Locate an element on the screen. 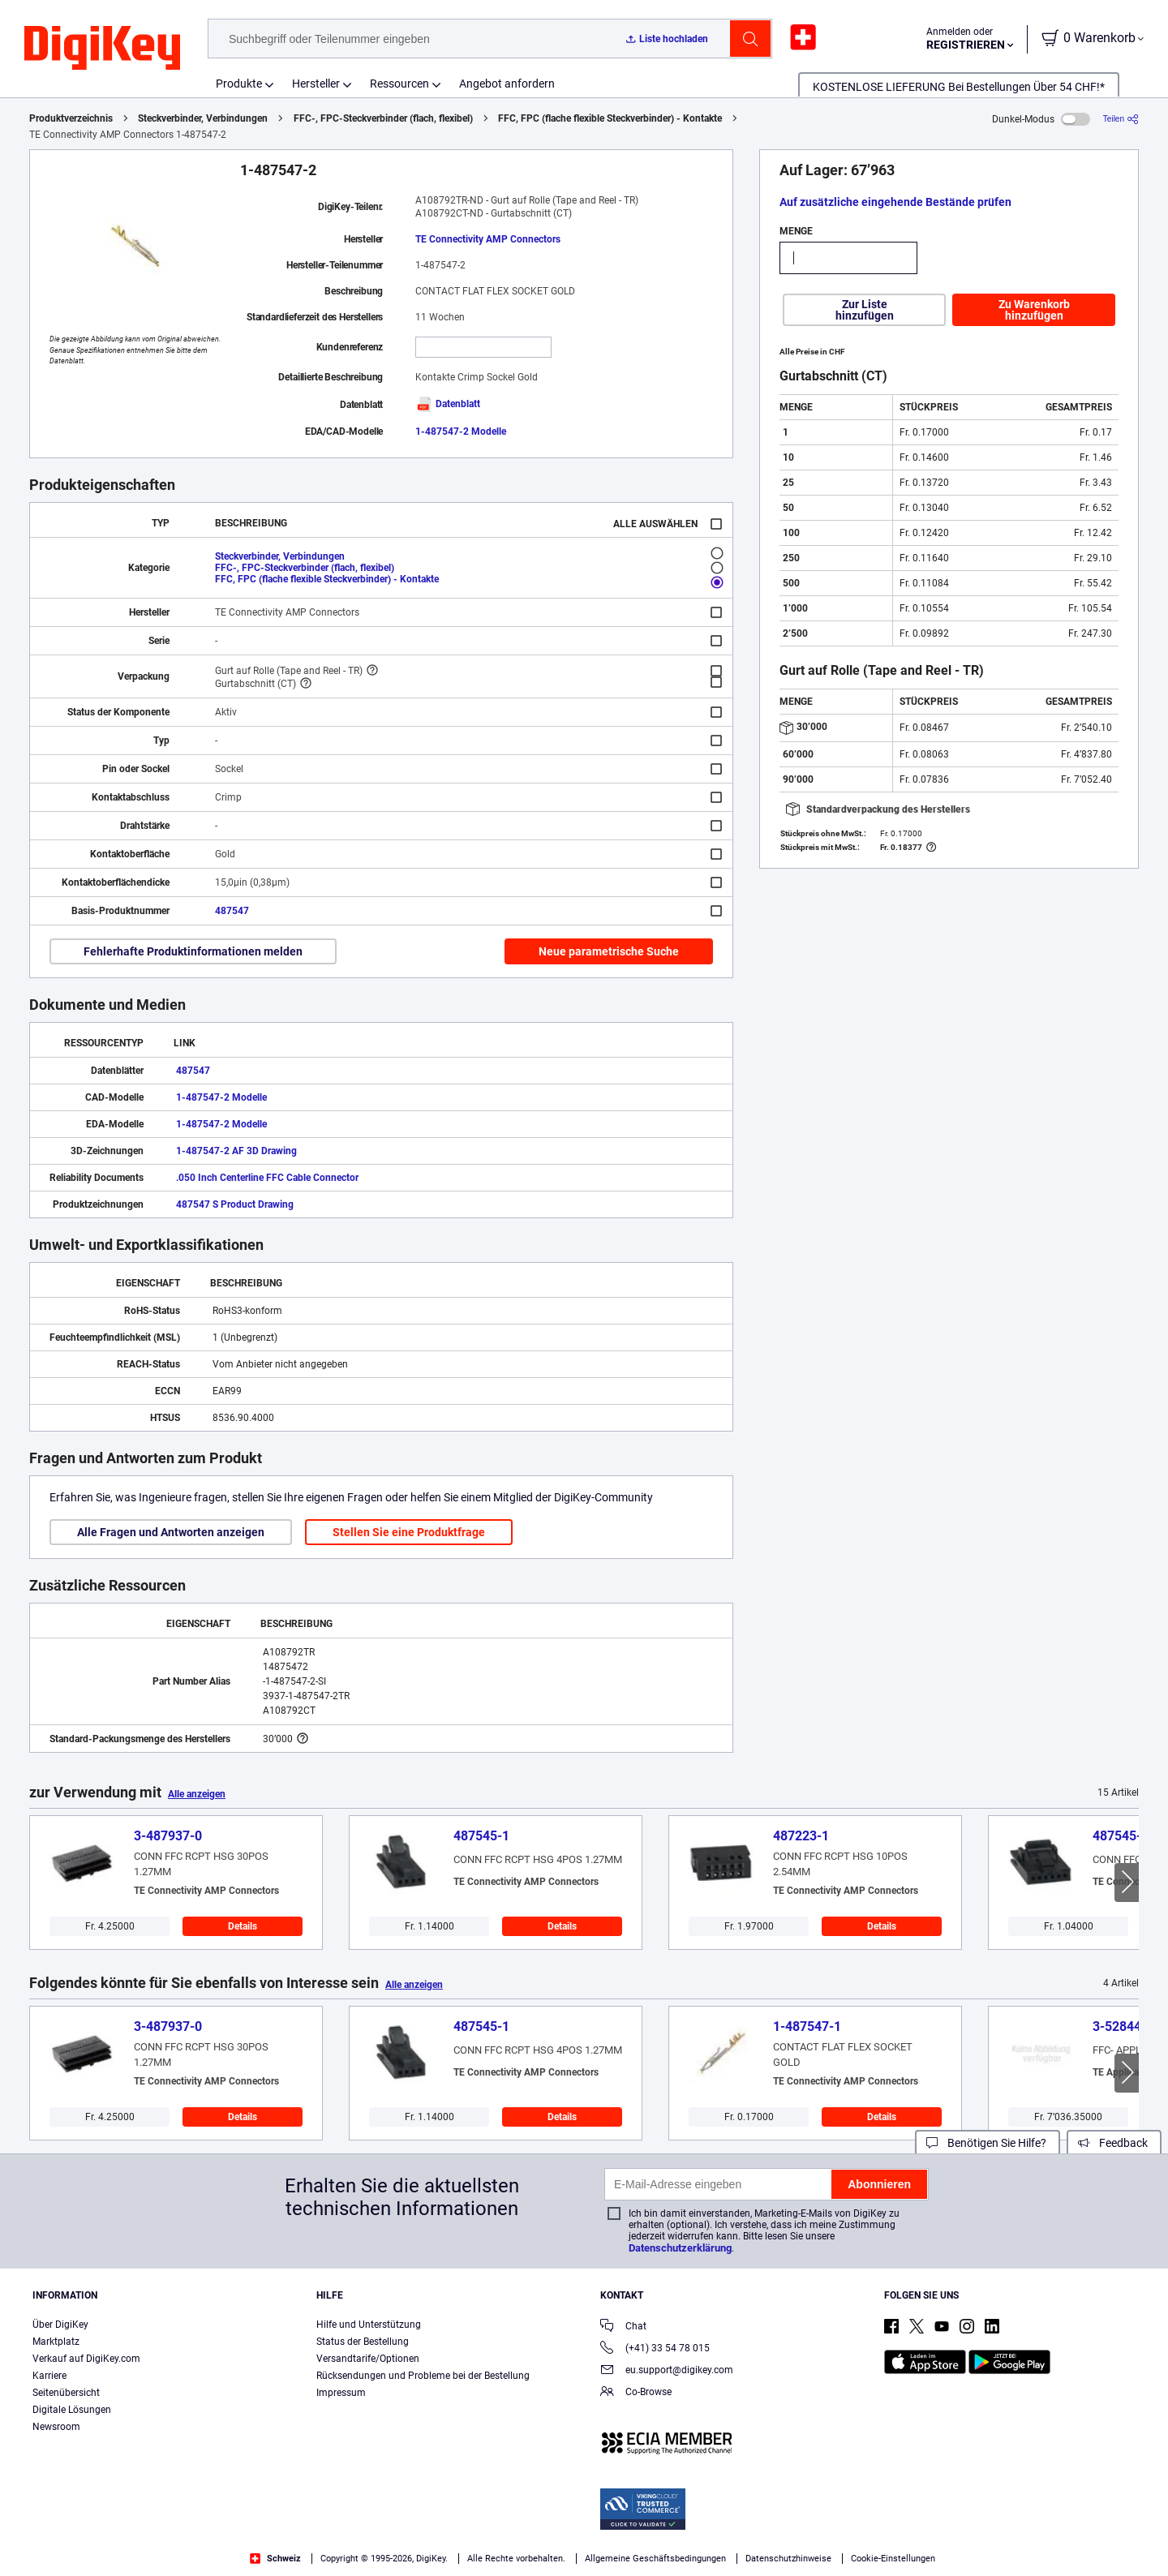 This screenshot has height=2576, width=1168. Seitenübersicht is located at coordinates (66, 2392).